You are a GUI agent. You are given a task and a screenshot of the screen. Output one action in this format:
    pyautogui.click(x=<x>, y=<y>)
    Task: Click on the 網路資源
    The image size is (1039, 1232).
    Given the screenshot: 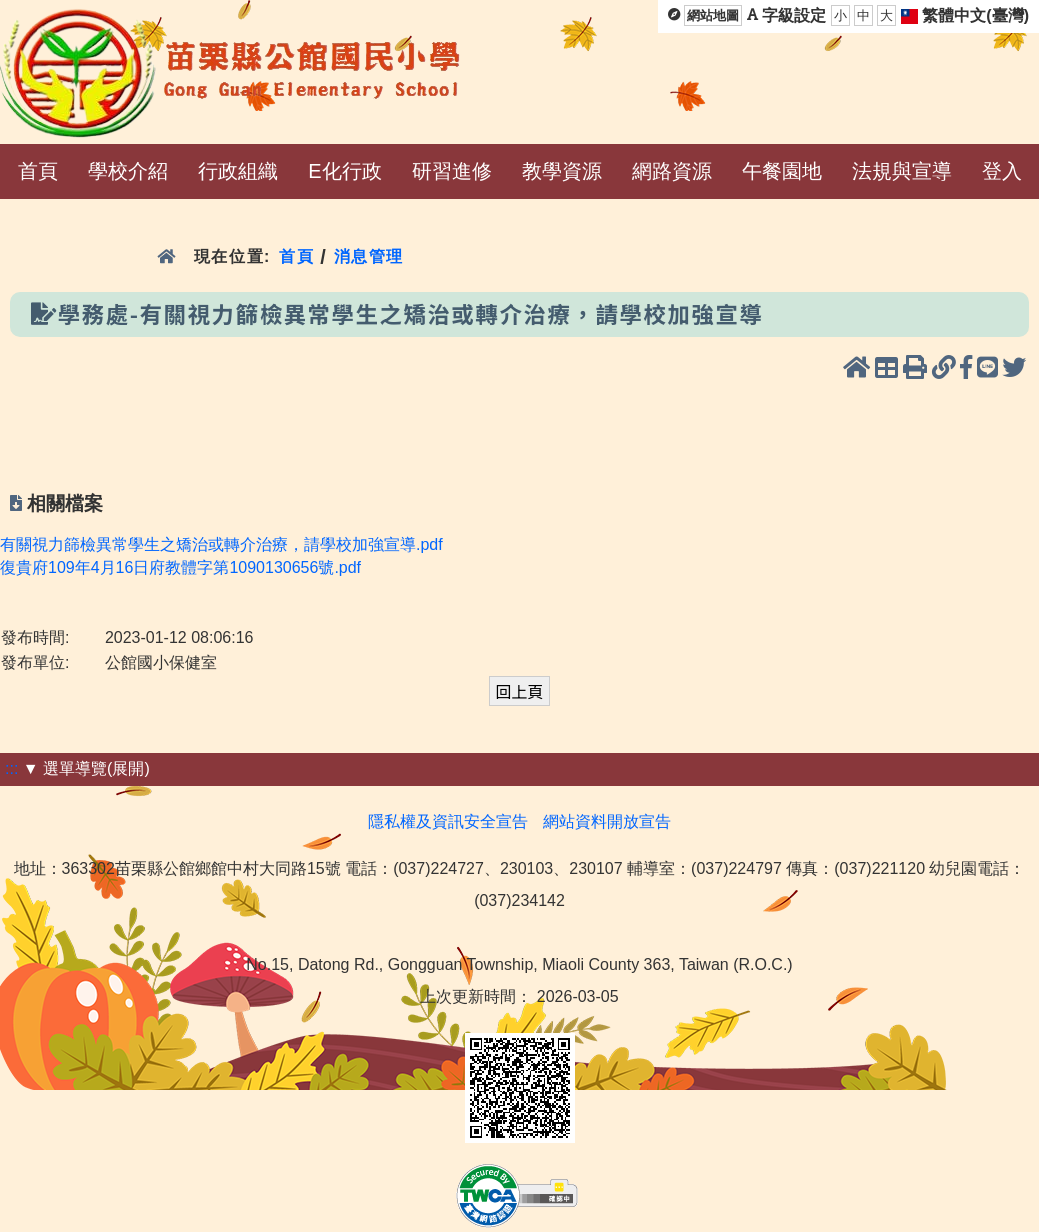 What is the action you would take?
    pyautogui.click(x=672, y=171)
    